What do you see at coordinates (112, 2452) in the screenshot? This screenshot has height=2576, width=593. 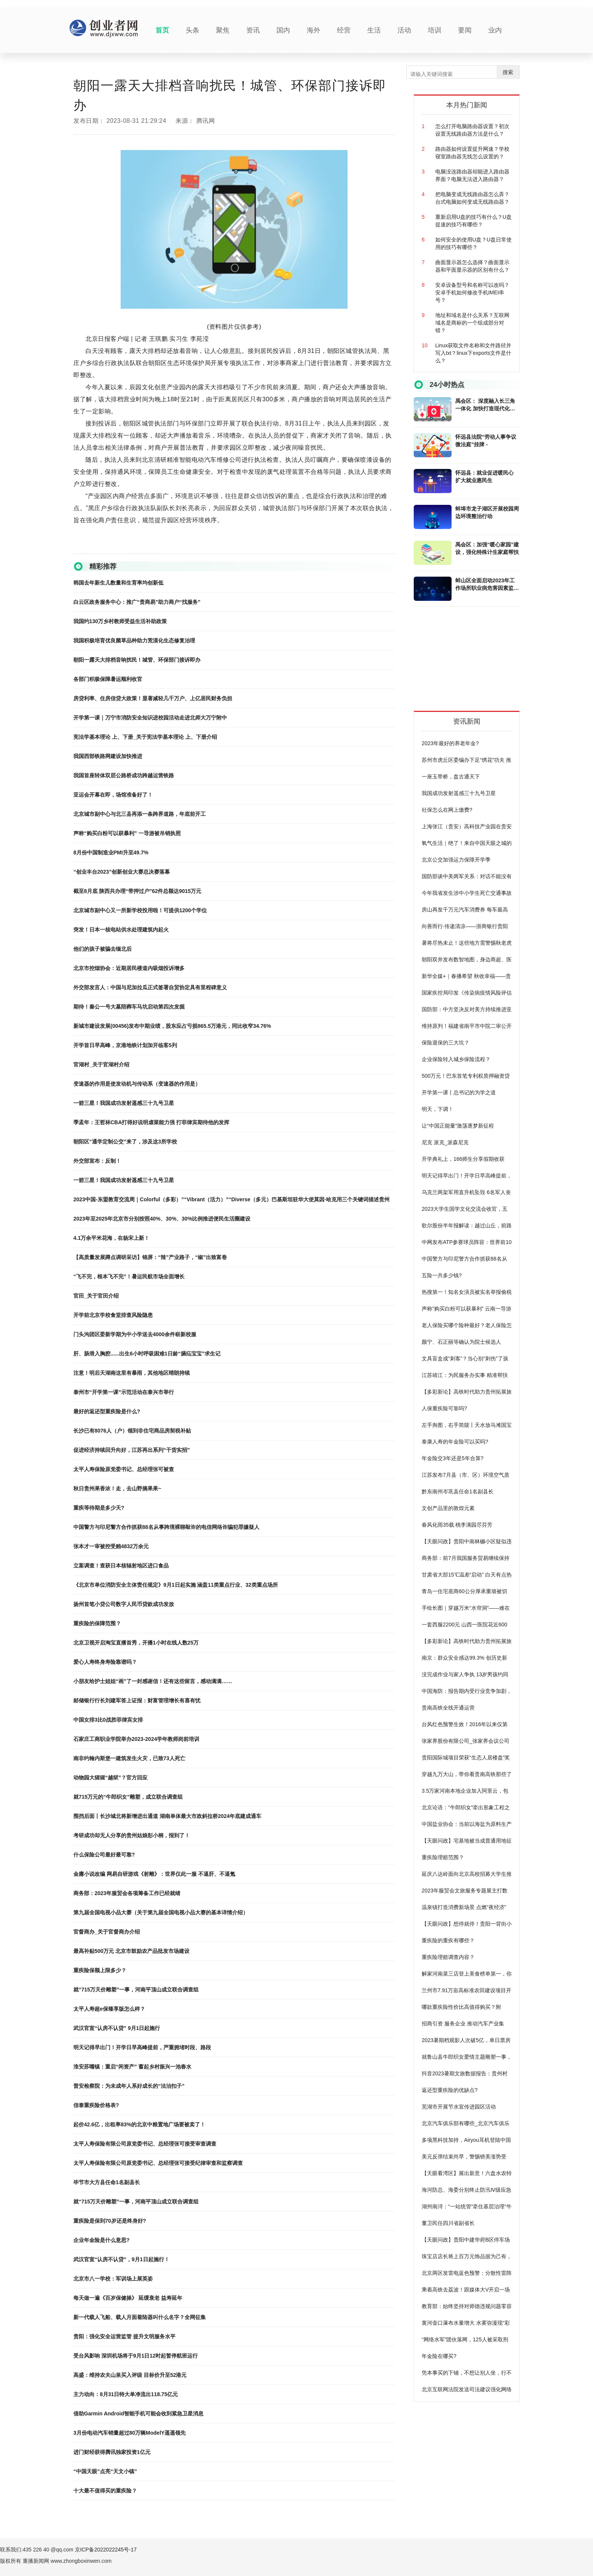 I see `进门财经获得腾讯独家投资1亿元` at bounding box center [112, 2452].